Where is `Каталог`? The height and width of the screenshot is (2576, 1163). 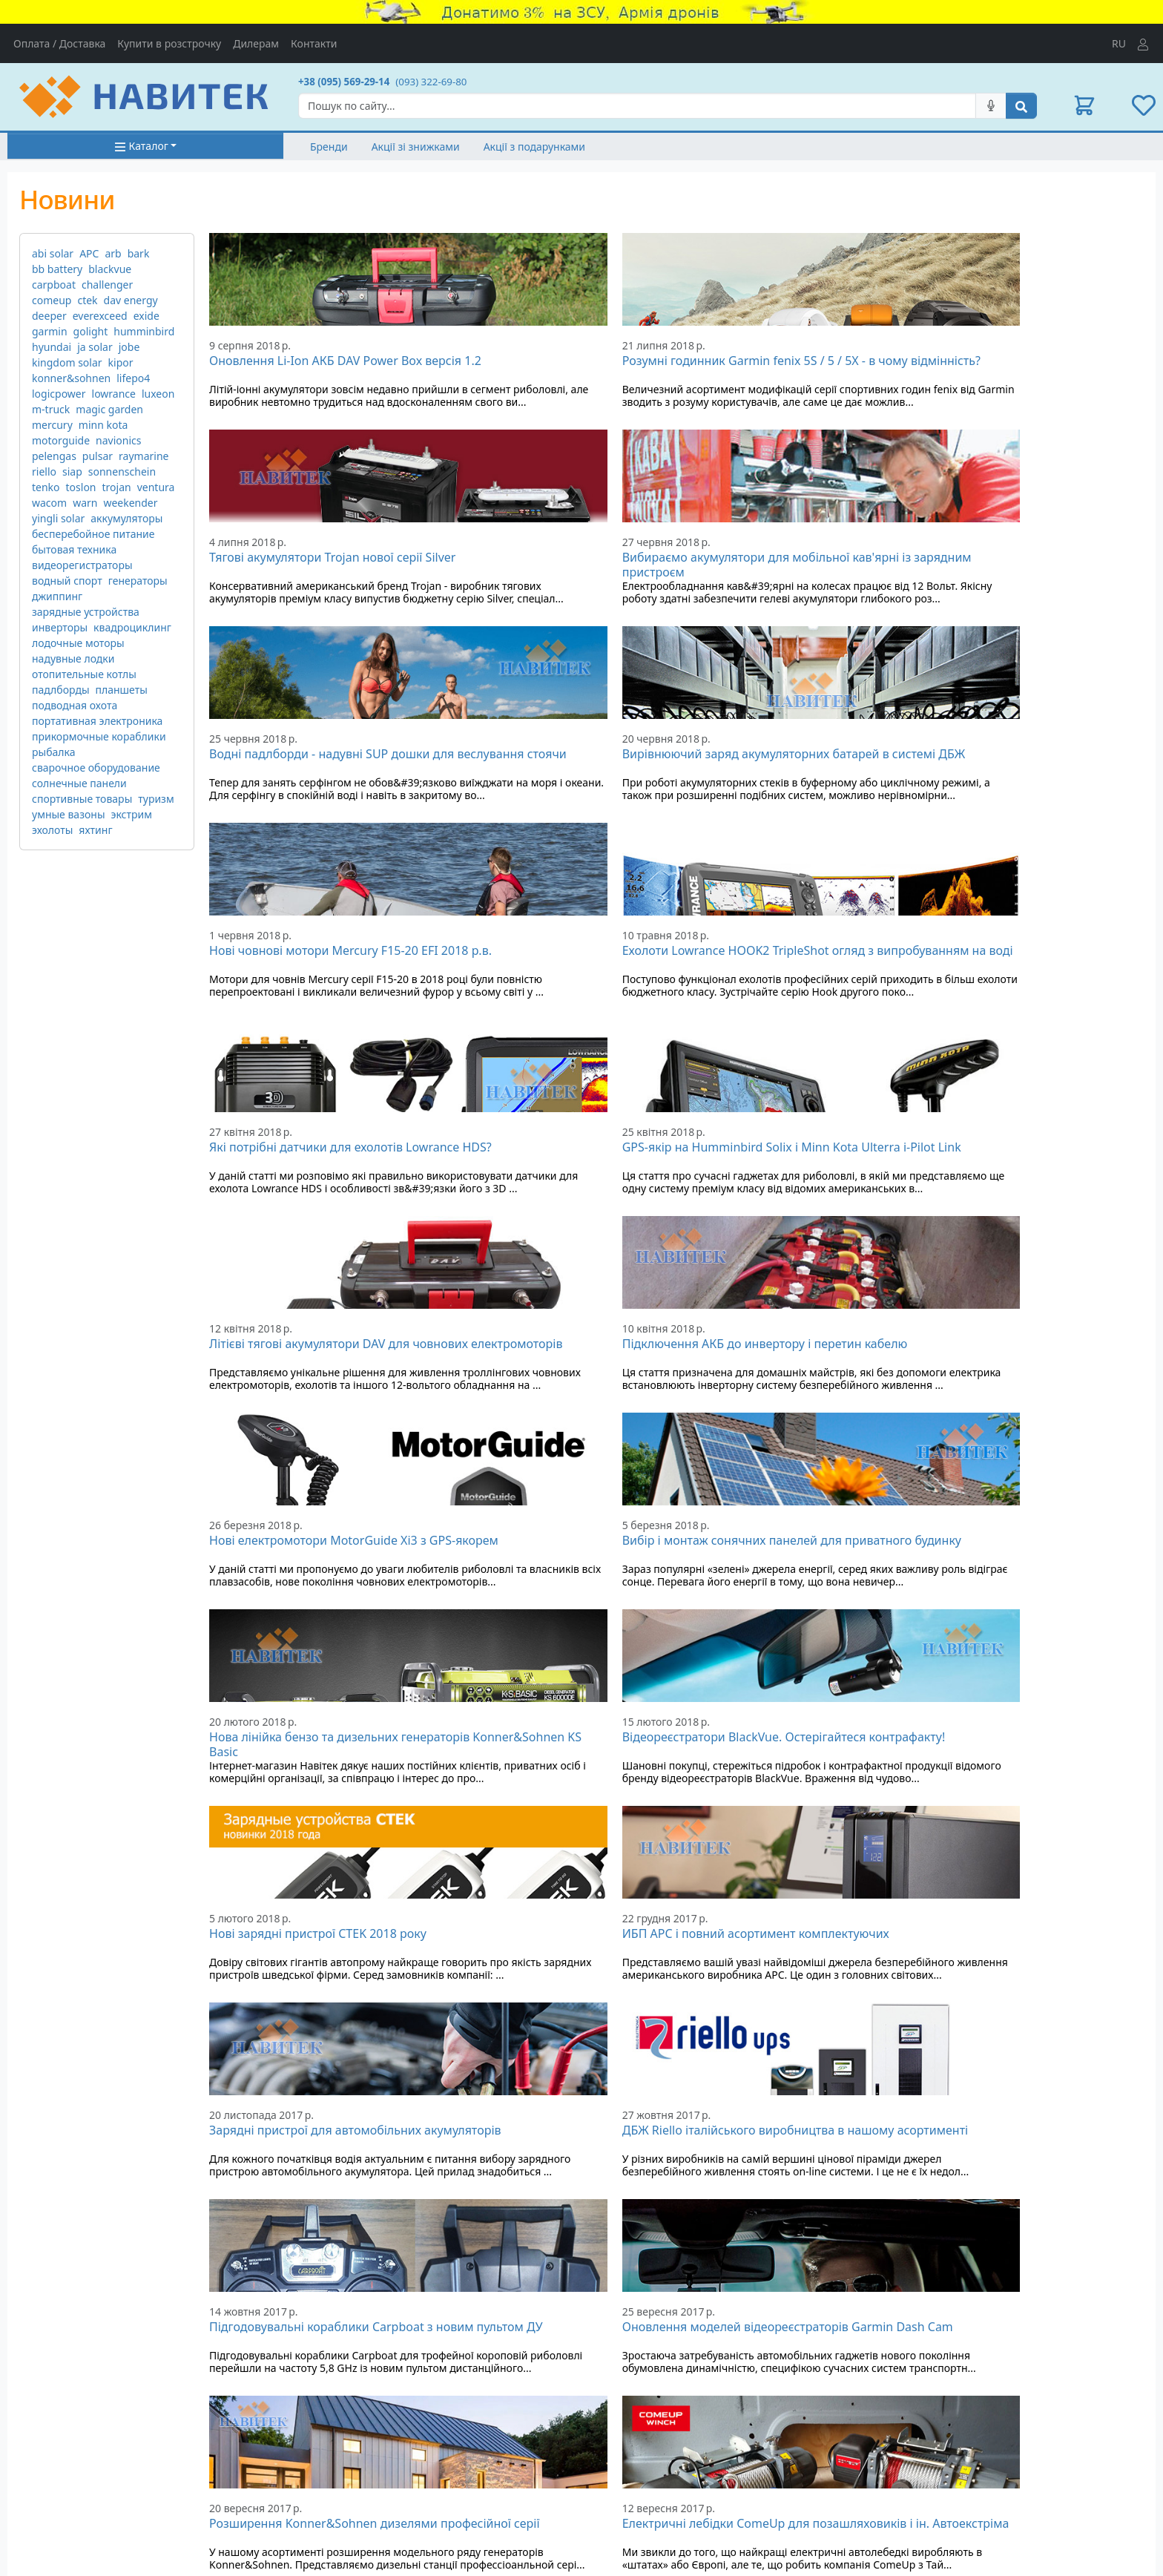
Каталог is located at coordinates (141, 146).